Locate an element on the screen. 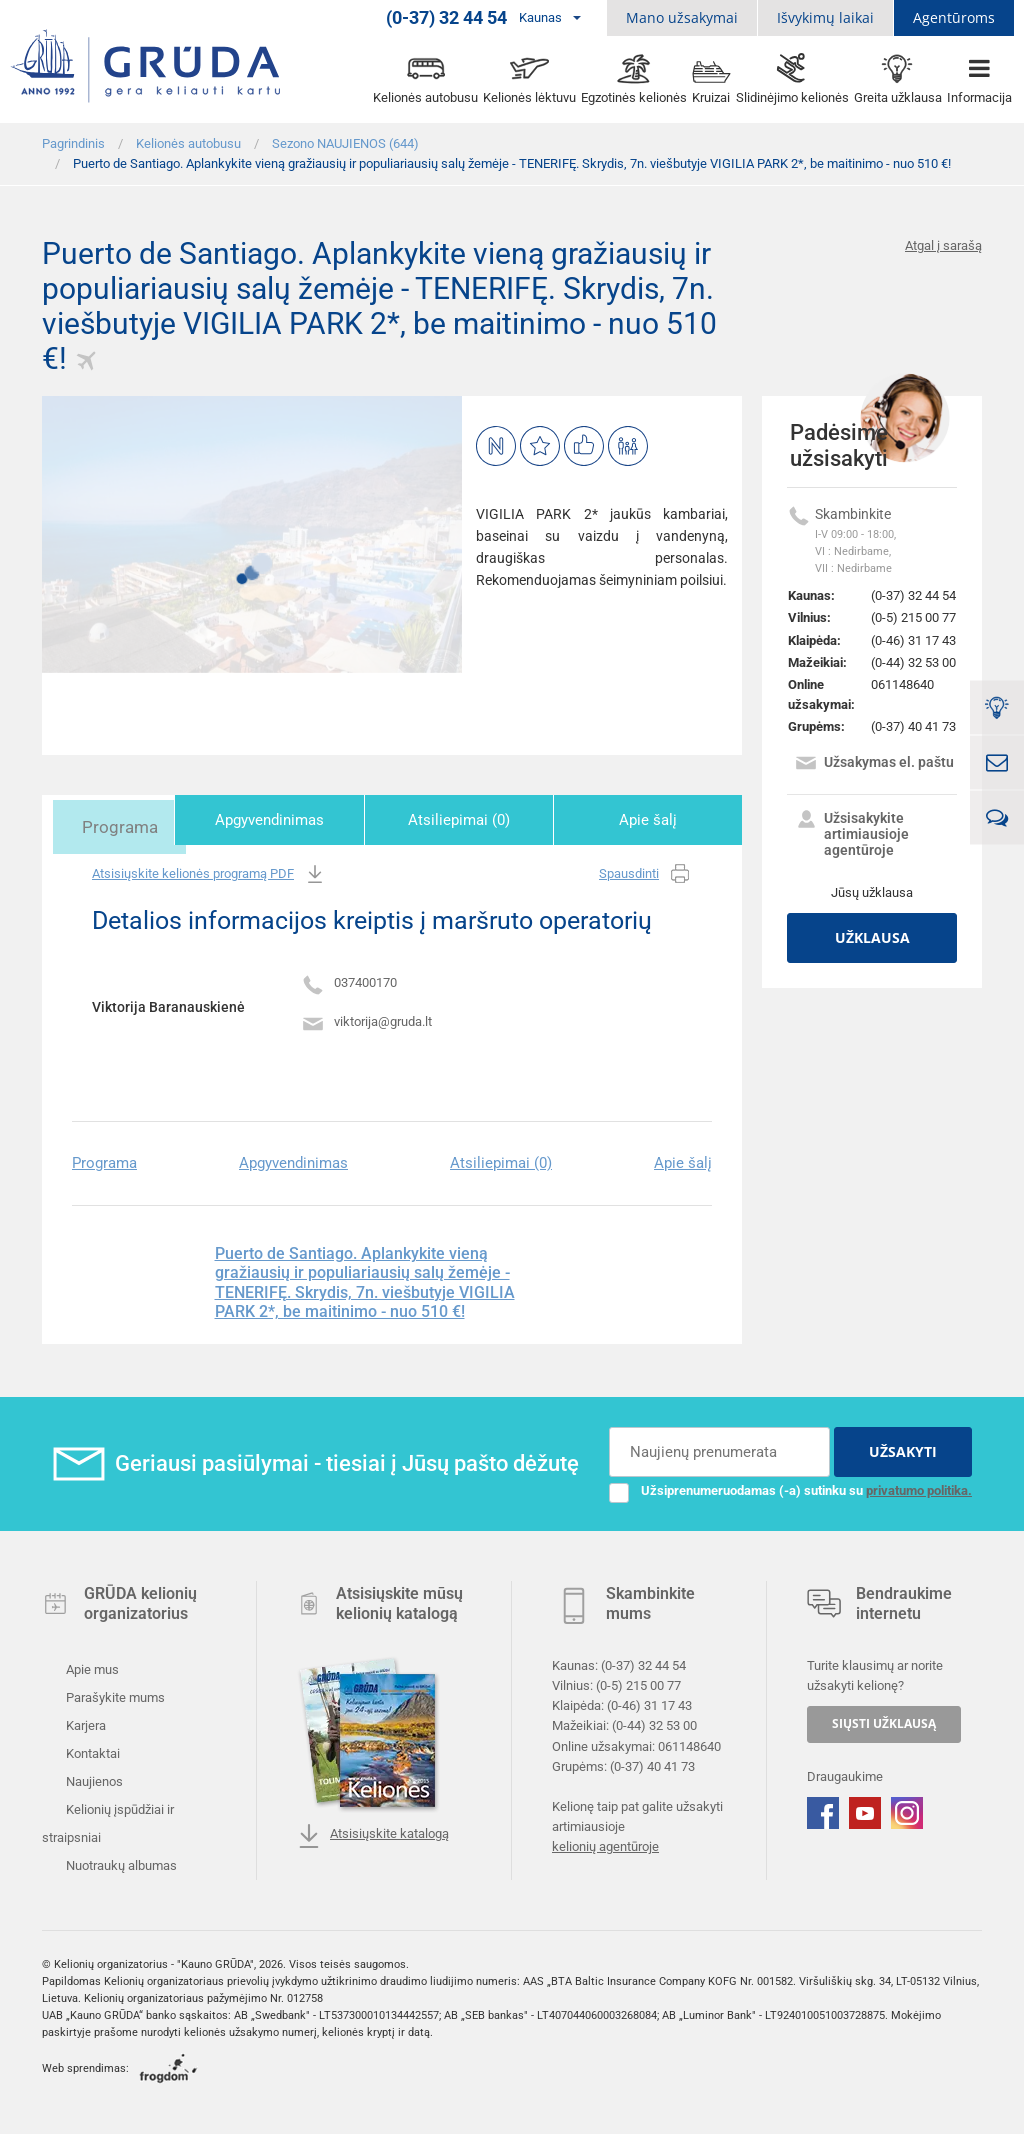  061148640 is located at coordinates (902, 684).